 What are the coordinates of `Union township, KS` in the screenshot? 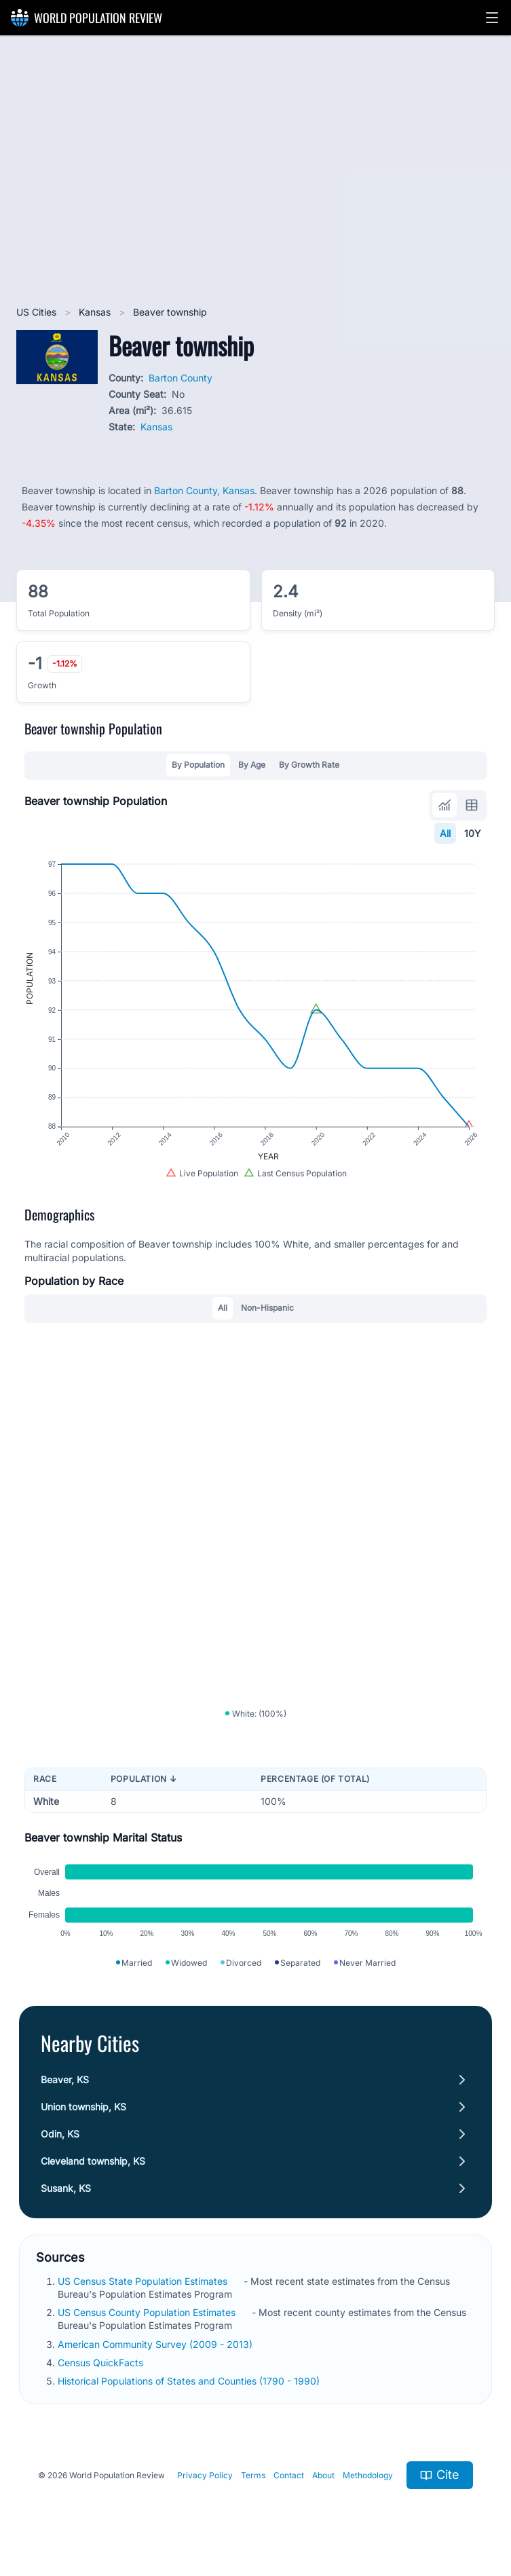 It's located at (83, 2106).